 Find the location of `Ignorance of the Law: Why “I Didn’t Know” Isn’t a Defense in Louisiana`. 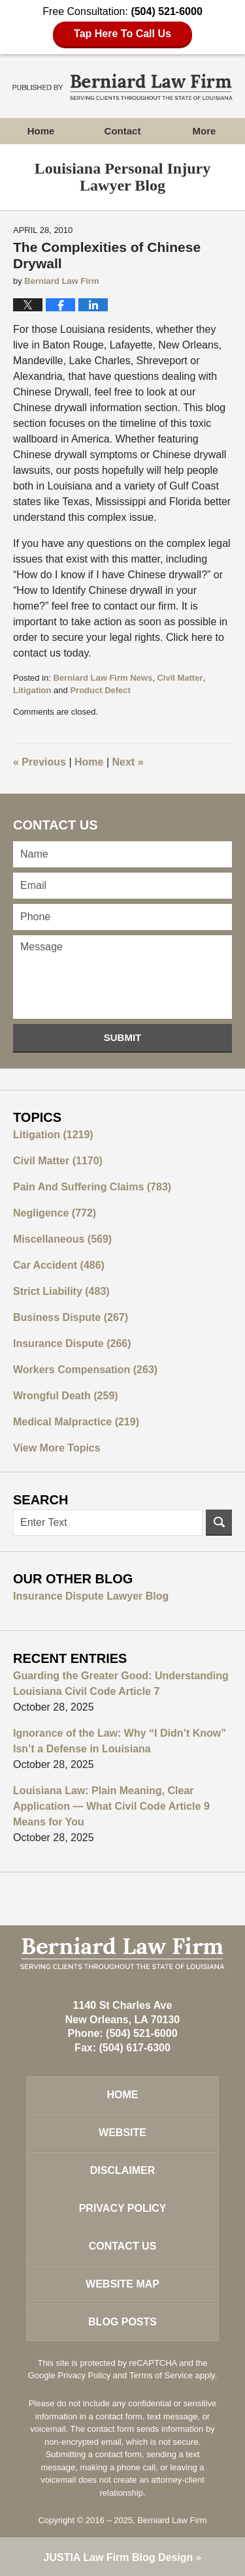

Ignorance of the Law: Why “I Didn’t Know” Isn’t a Defense in Louisiana is located at coordinates (119, 1741).